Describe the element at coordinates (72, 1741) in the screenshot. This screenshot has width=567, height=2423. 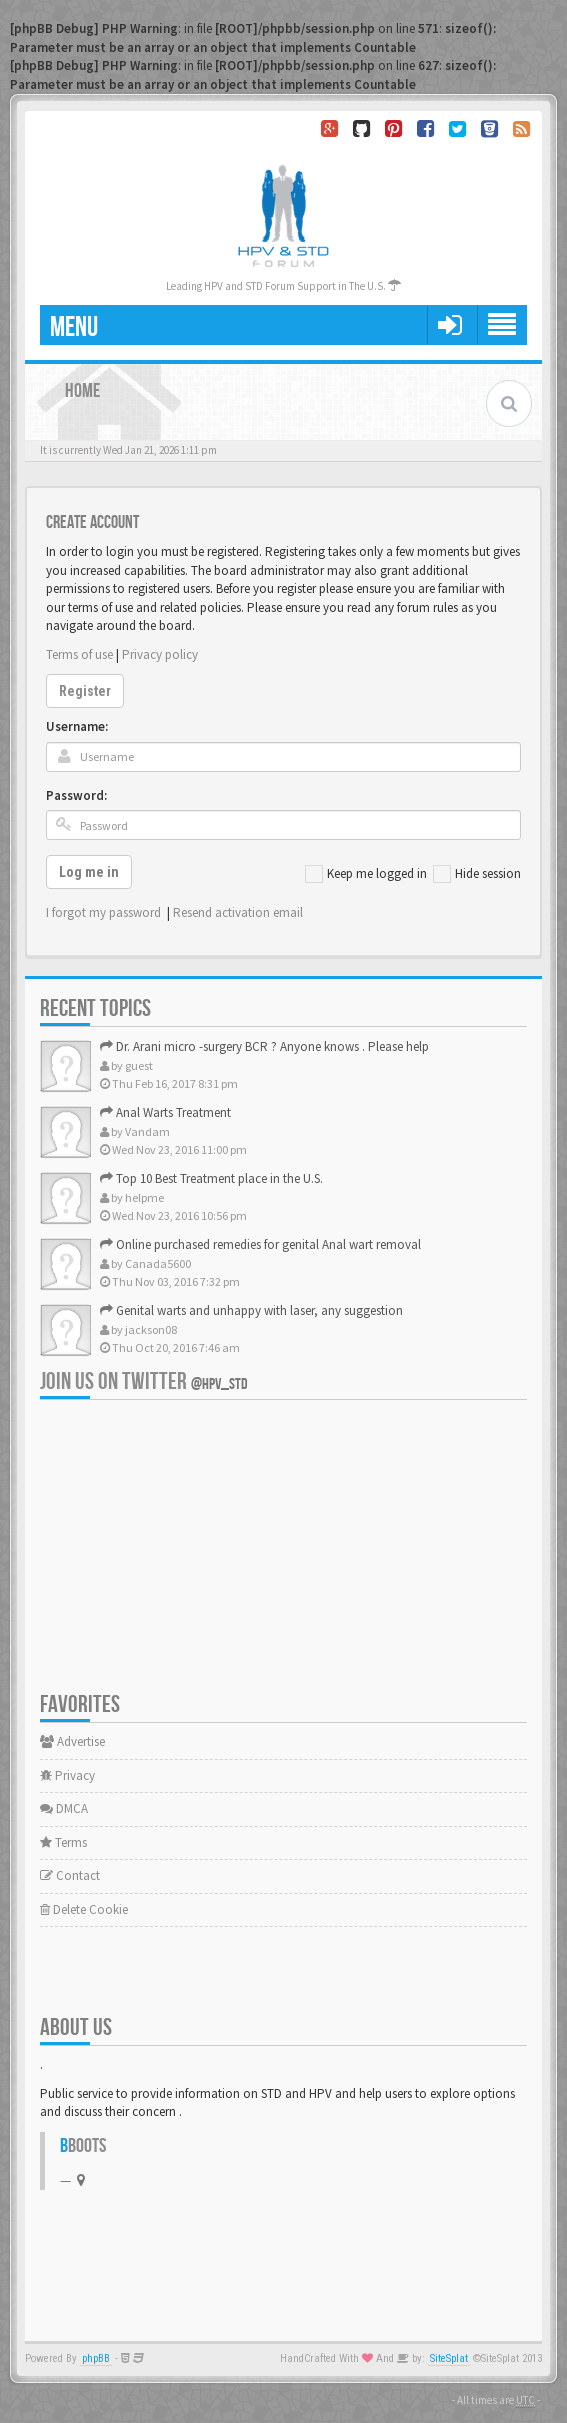
I see `Advertise` at that location.